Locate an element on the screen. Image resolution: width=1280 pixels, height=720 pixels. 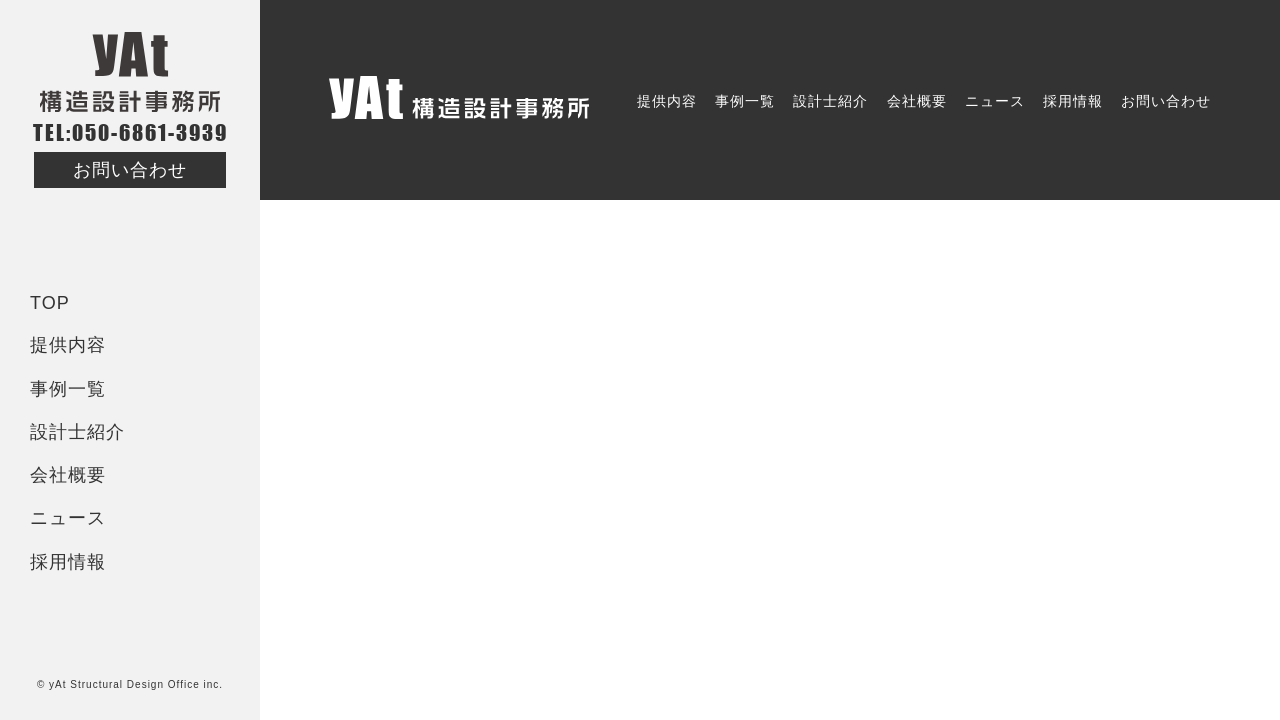
ニュース is located at coordinates (68, 518).